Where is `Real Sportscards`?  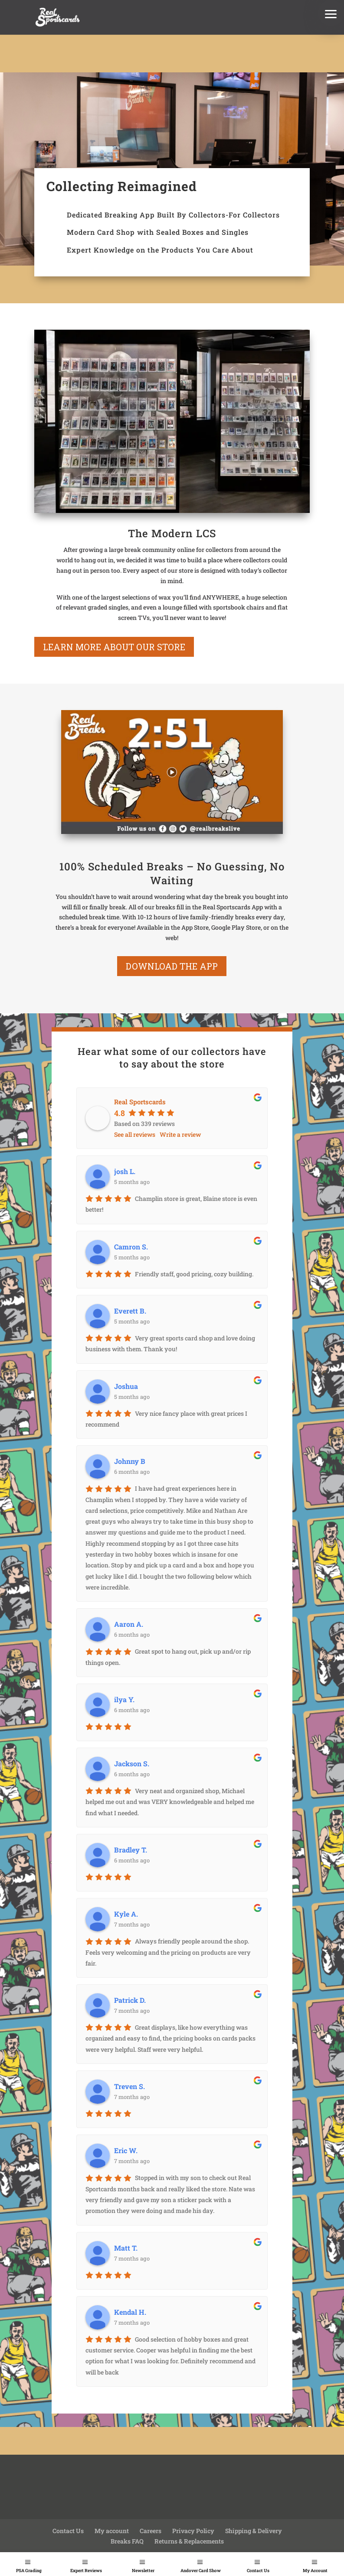 Real Sportscards is located at coordinates (140, 1101).